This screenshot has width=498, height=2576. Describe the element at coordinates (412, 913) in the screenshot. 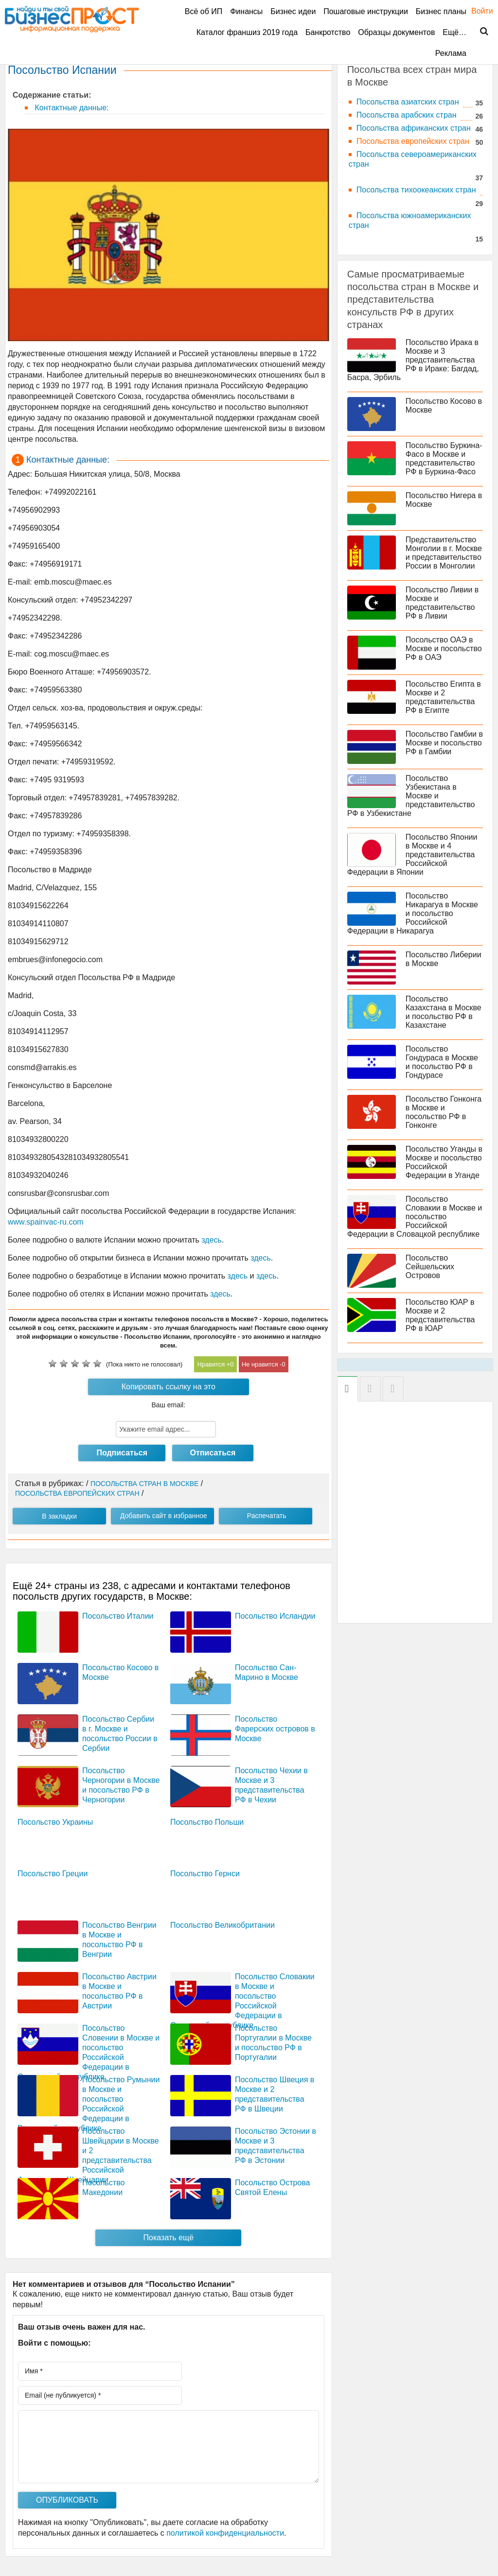

I see `Посольство Никарагуа в Москве и посольство Российской Федерации в Никарагуа` at that location.